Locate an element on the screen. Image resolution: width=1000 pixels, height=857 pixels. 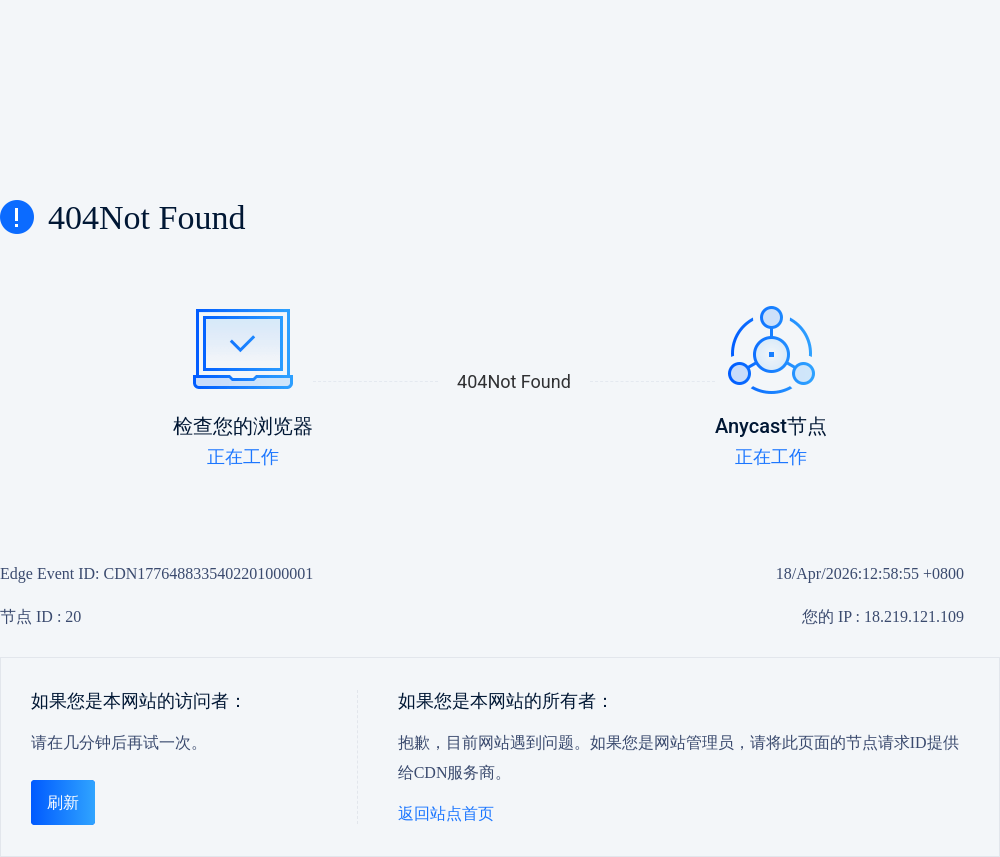
刷新 is located at coordinates (63, 802).